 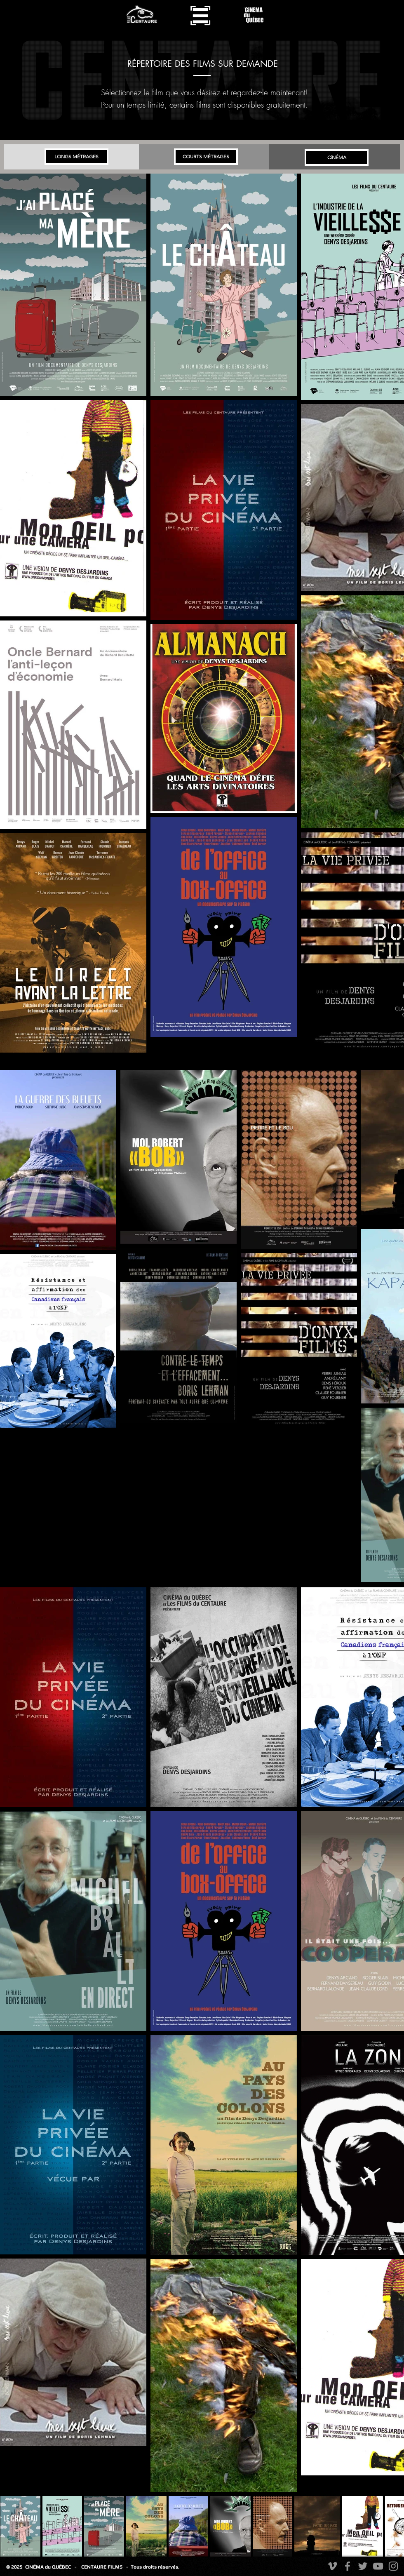 What do you see at coordinates (76, 156) in the screenshot?
I see `[LONGS MÉTRAGES]` at bounding box center [76, 156].